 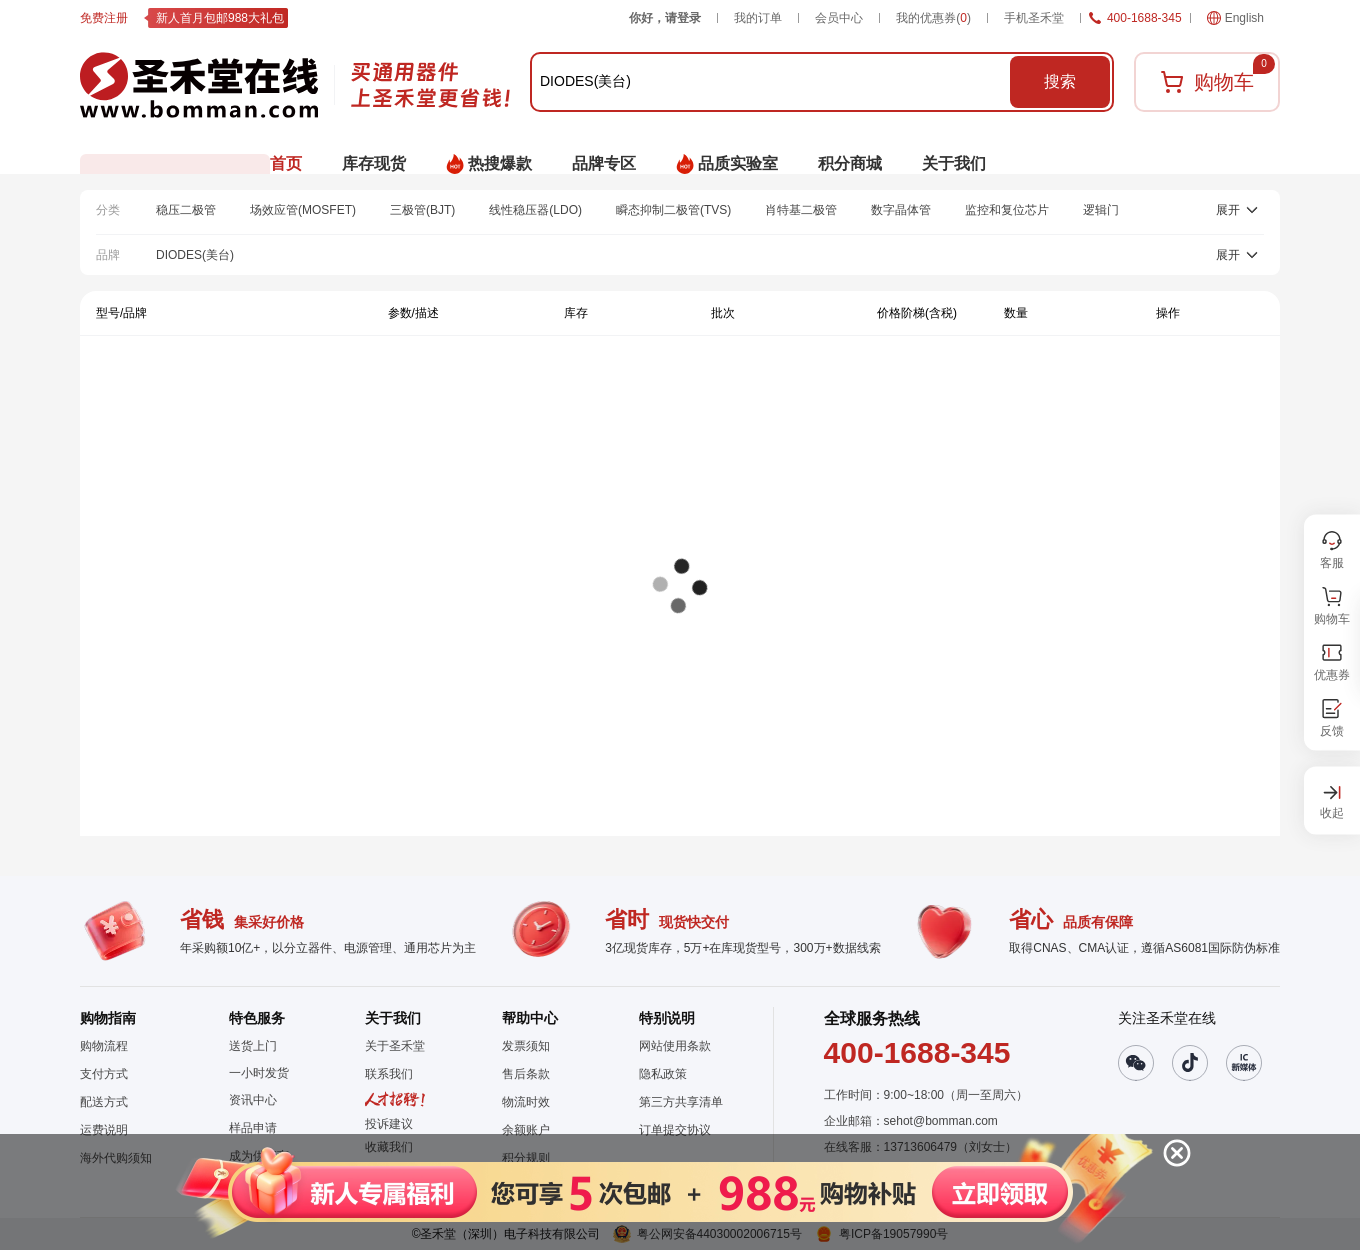 What do you see at coordinates (526, 1130) in the screenshot?
I see `余额账户` at bounding box center [526, 1130].